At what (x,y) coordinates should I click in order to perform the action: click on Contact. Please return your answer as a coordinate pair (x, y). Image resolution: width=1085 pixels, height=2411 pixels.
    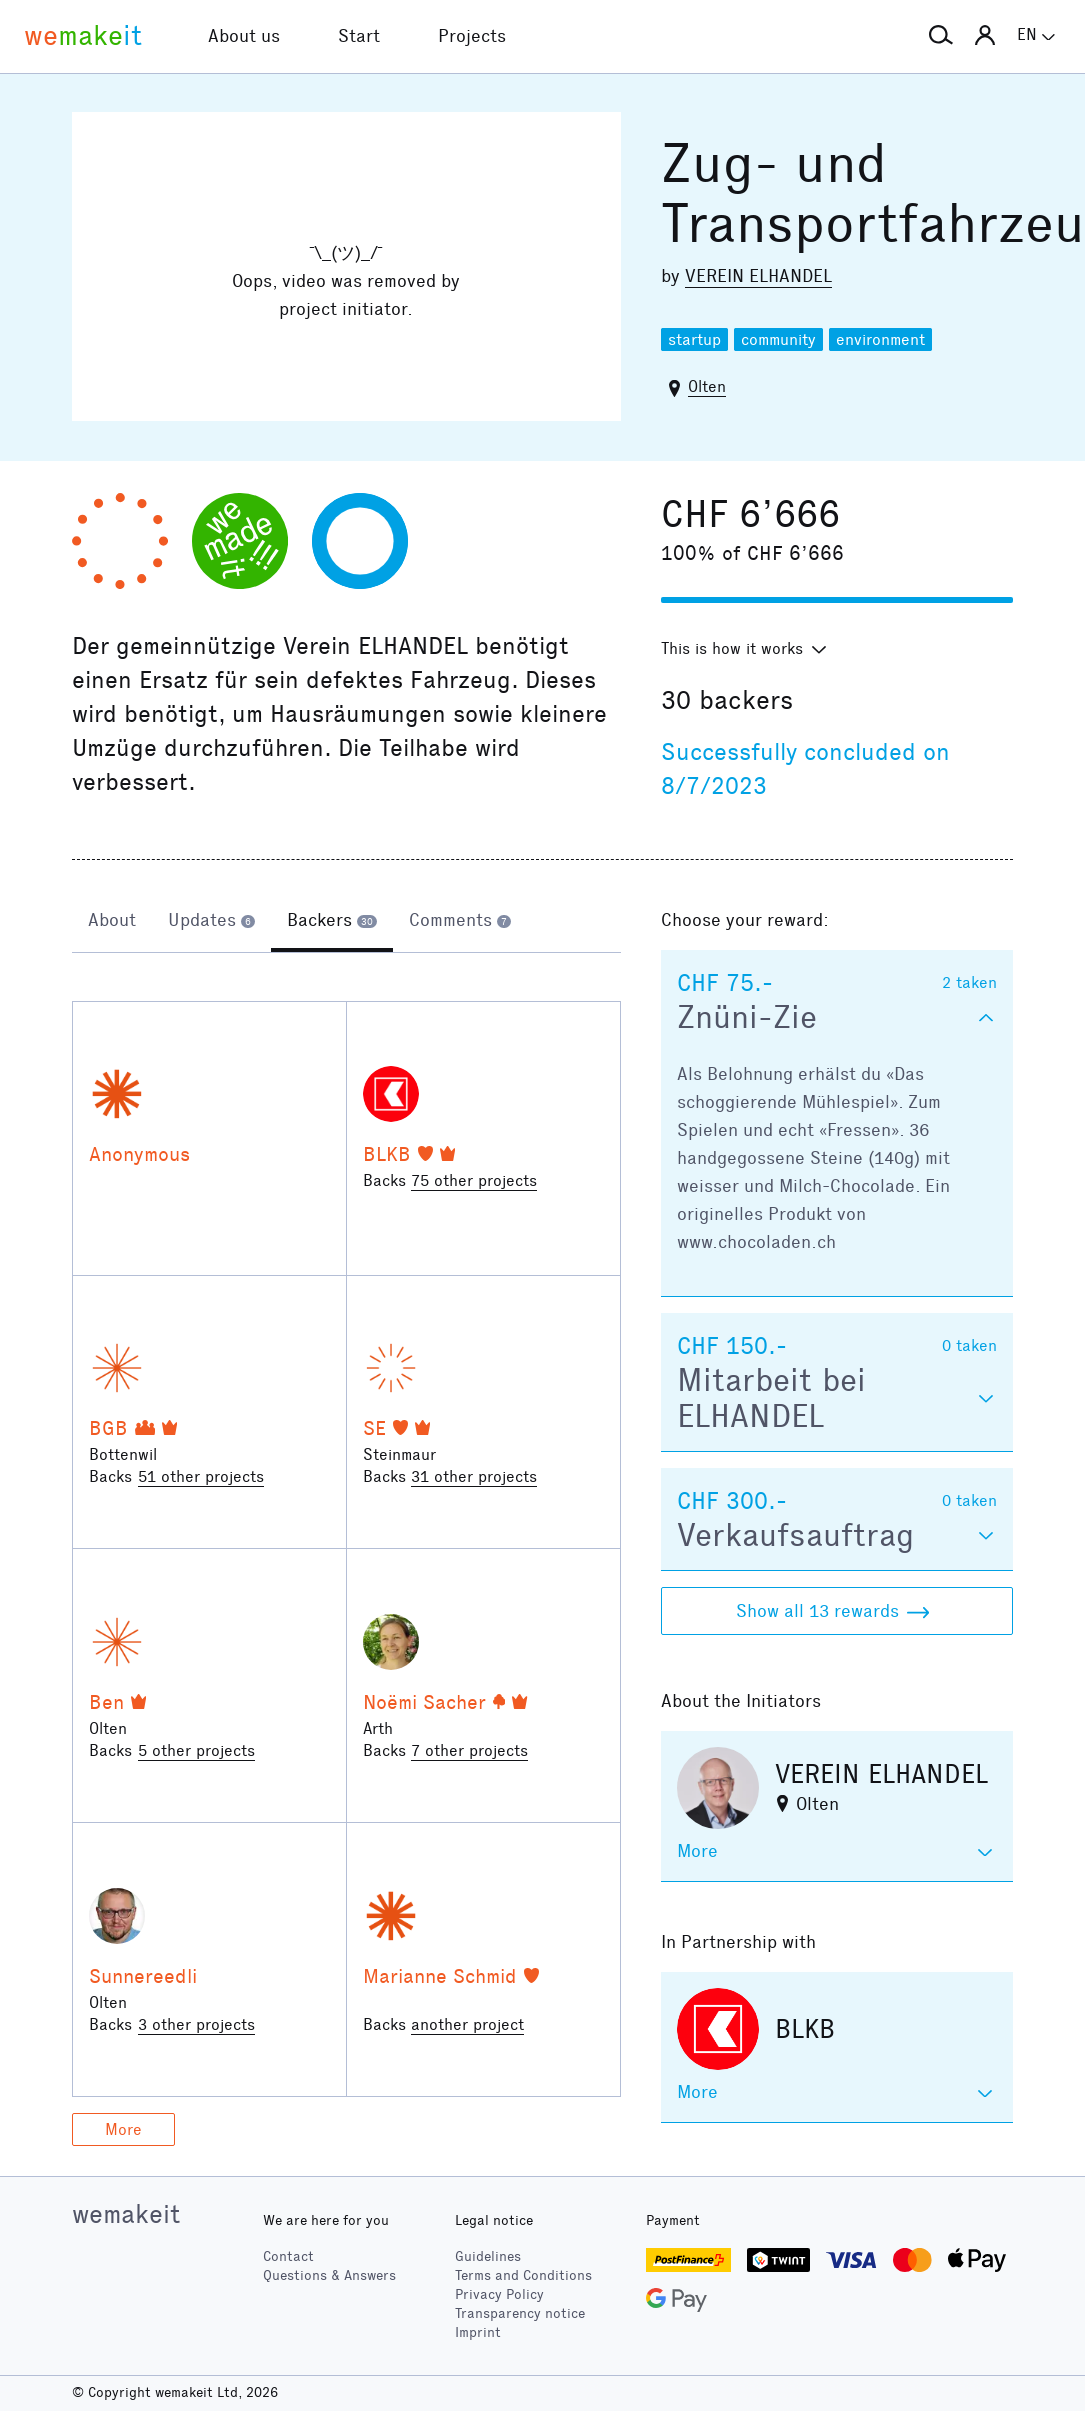
    Looking at the image, I should click on (288, 2256).